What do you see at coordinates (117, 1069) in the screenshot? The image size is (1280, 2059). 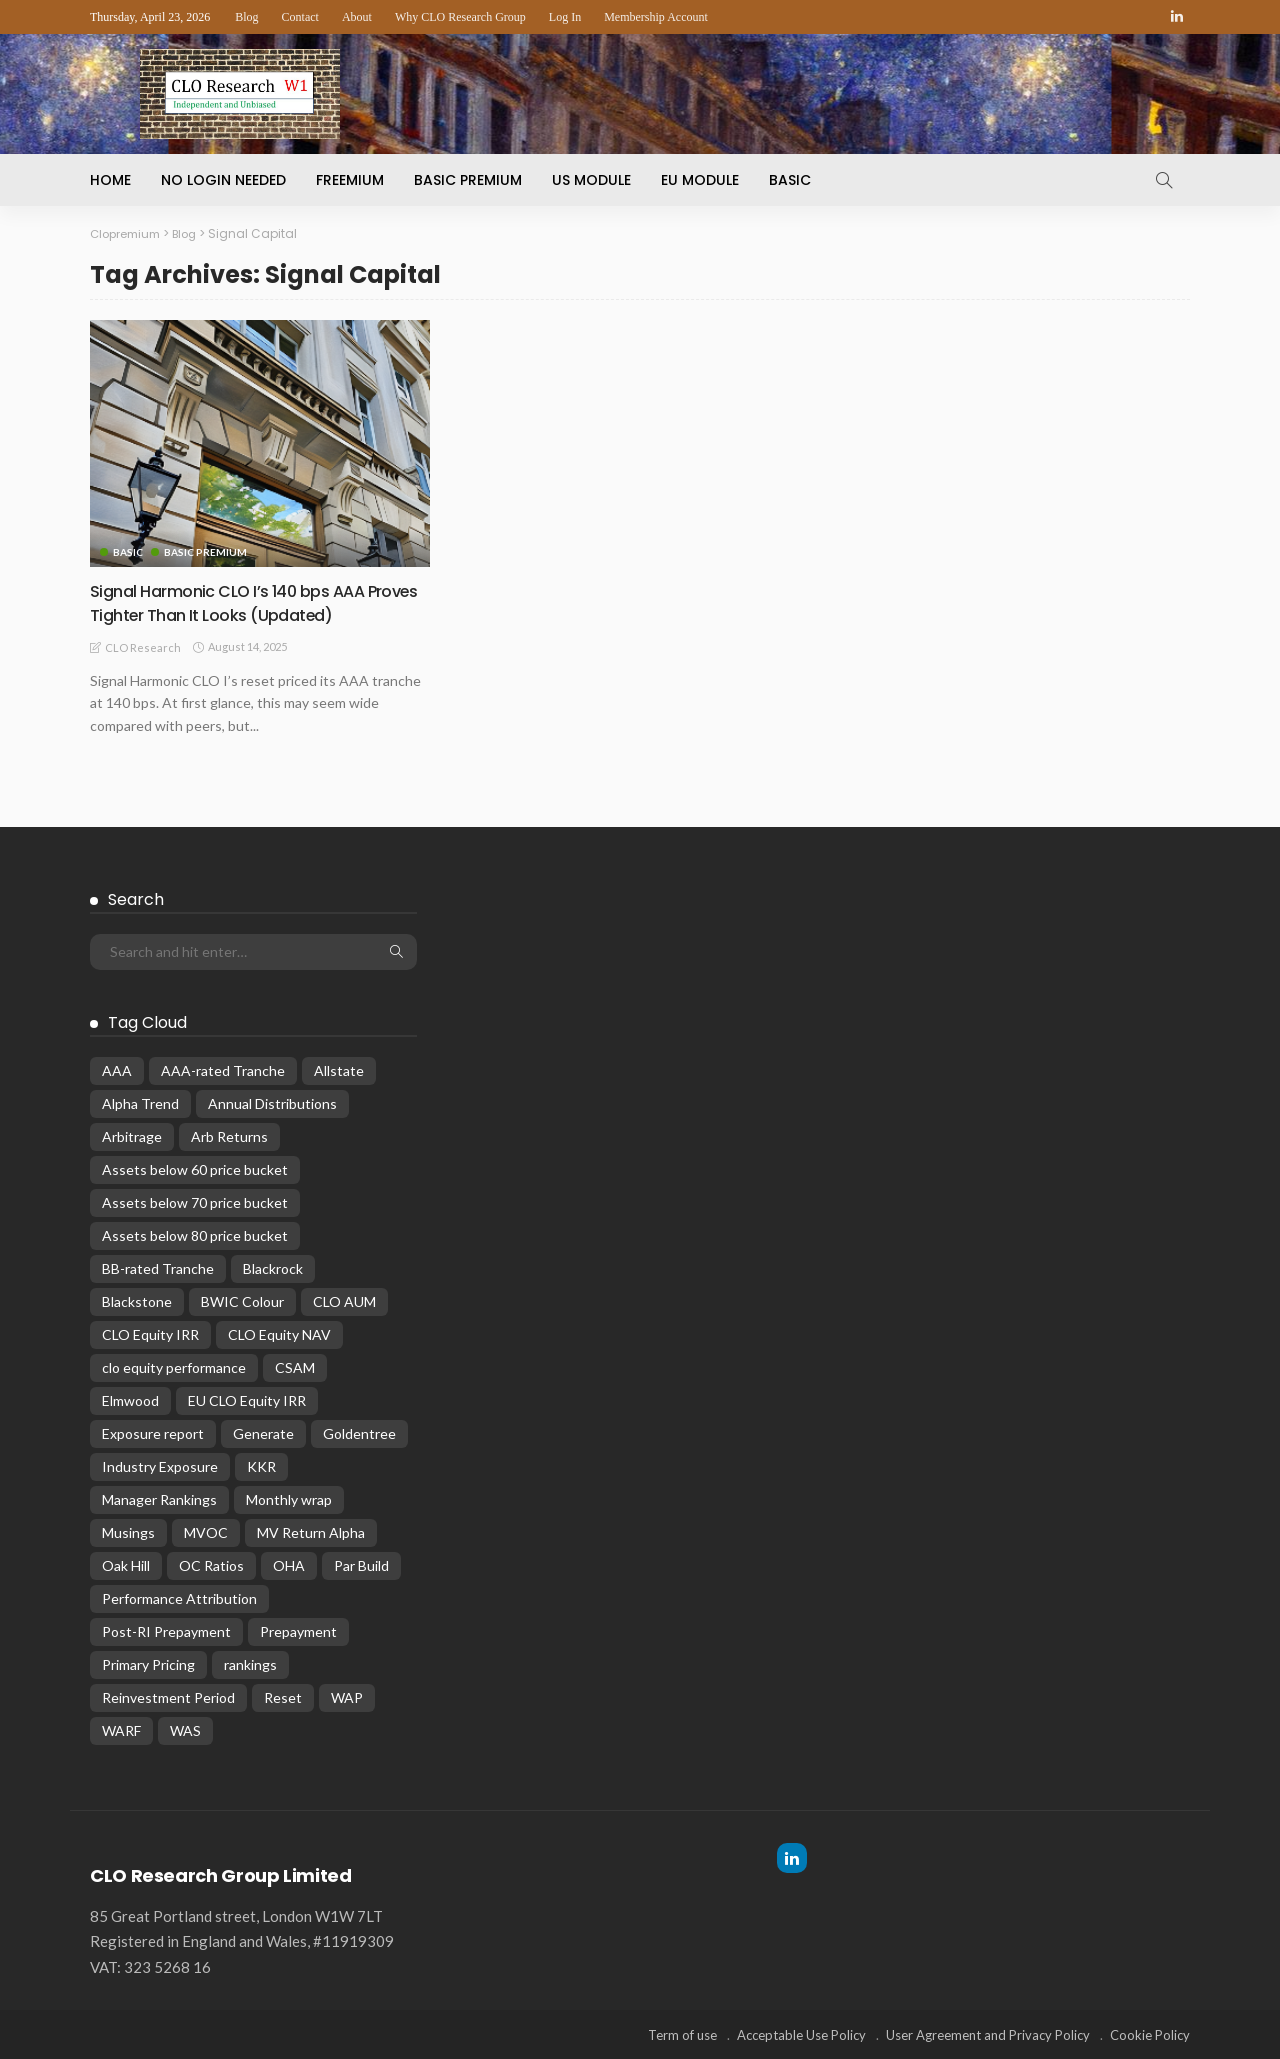 I see `AAA [AAA (32 items)]` at bounding box center [117, 1069].